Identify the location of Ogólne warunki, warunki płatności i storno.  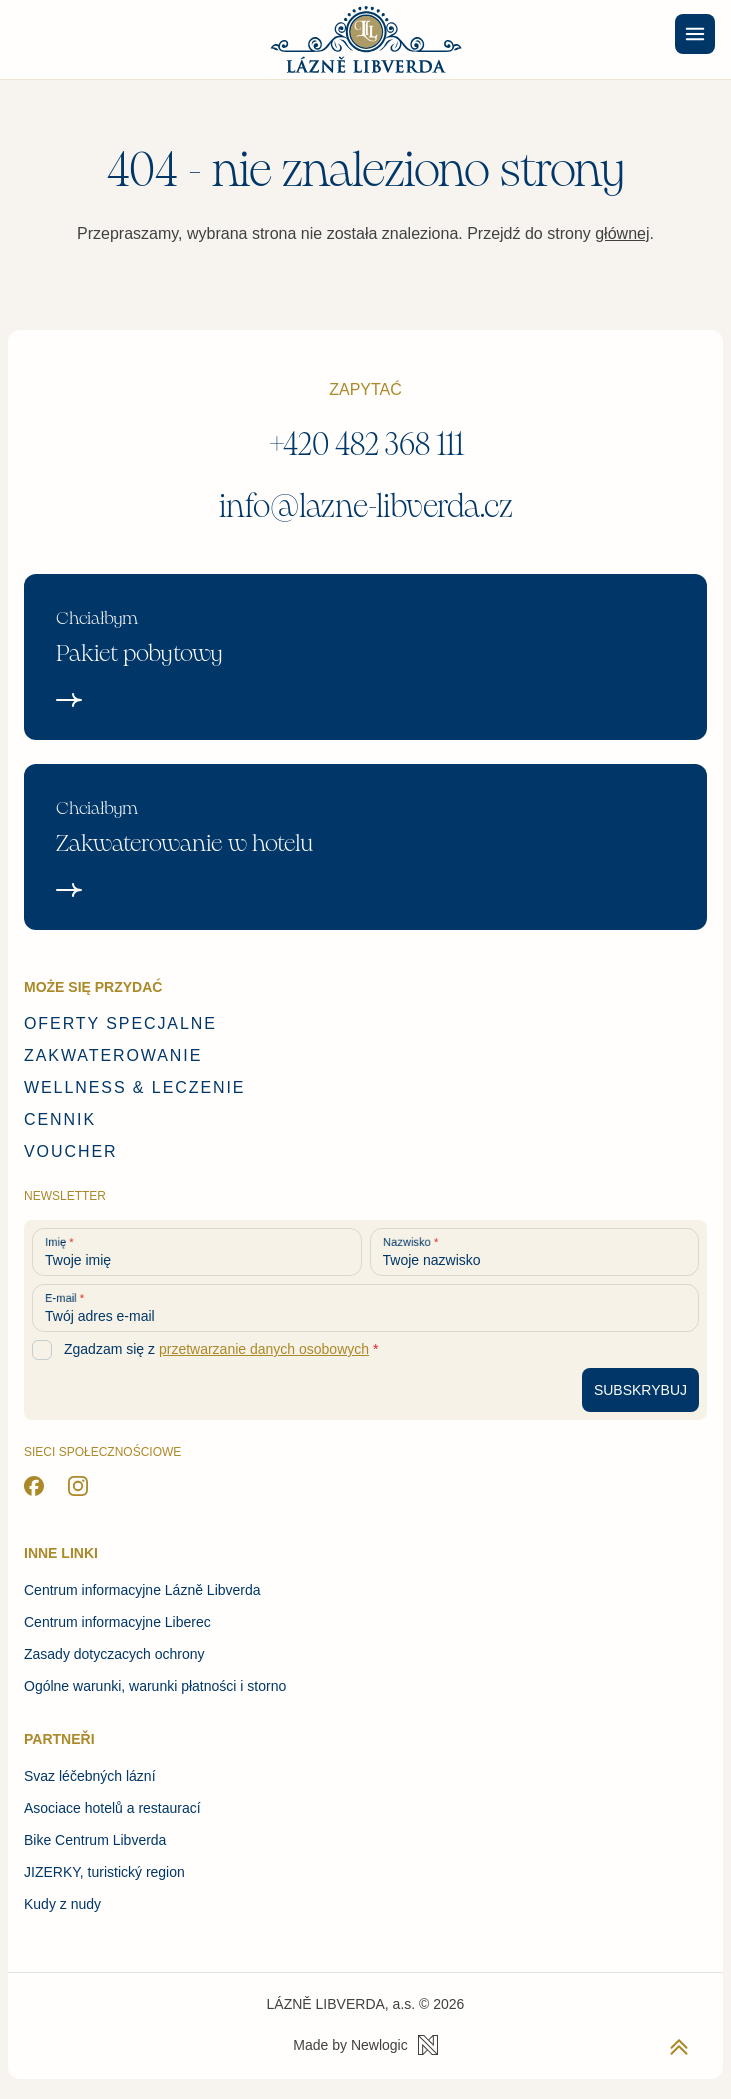
(155, 1686).